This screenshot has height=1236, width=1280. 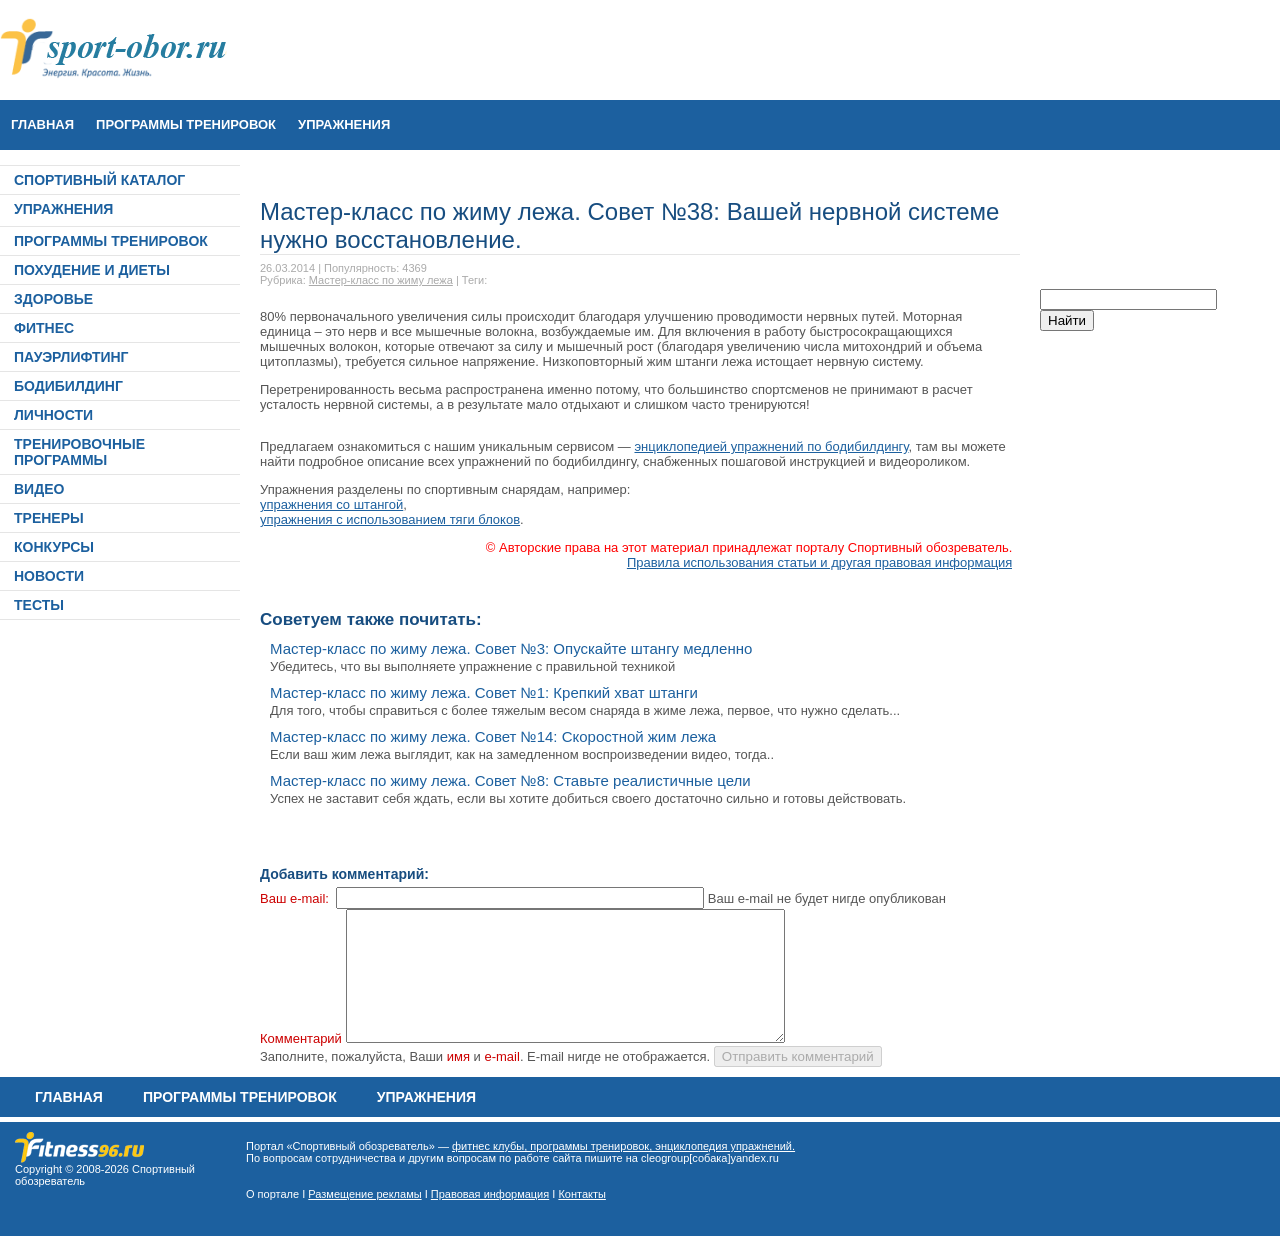 What do you see at coordinates (54, 547) in the screenshot?
I see `КОНКУРСЫ` at bounding box center [54, 547].